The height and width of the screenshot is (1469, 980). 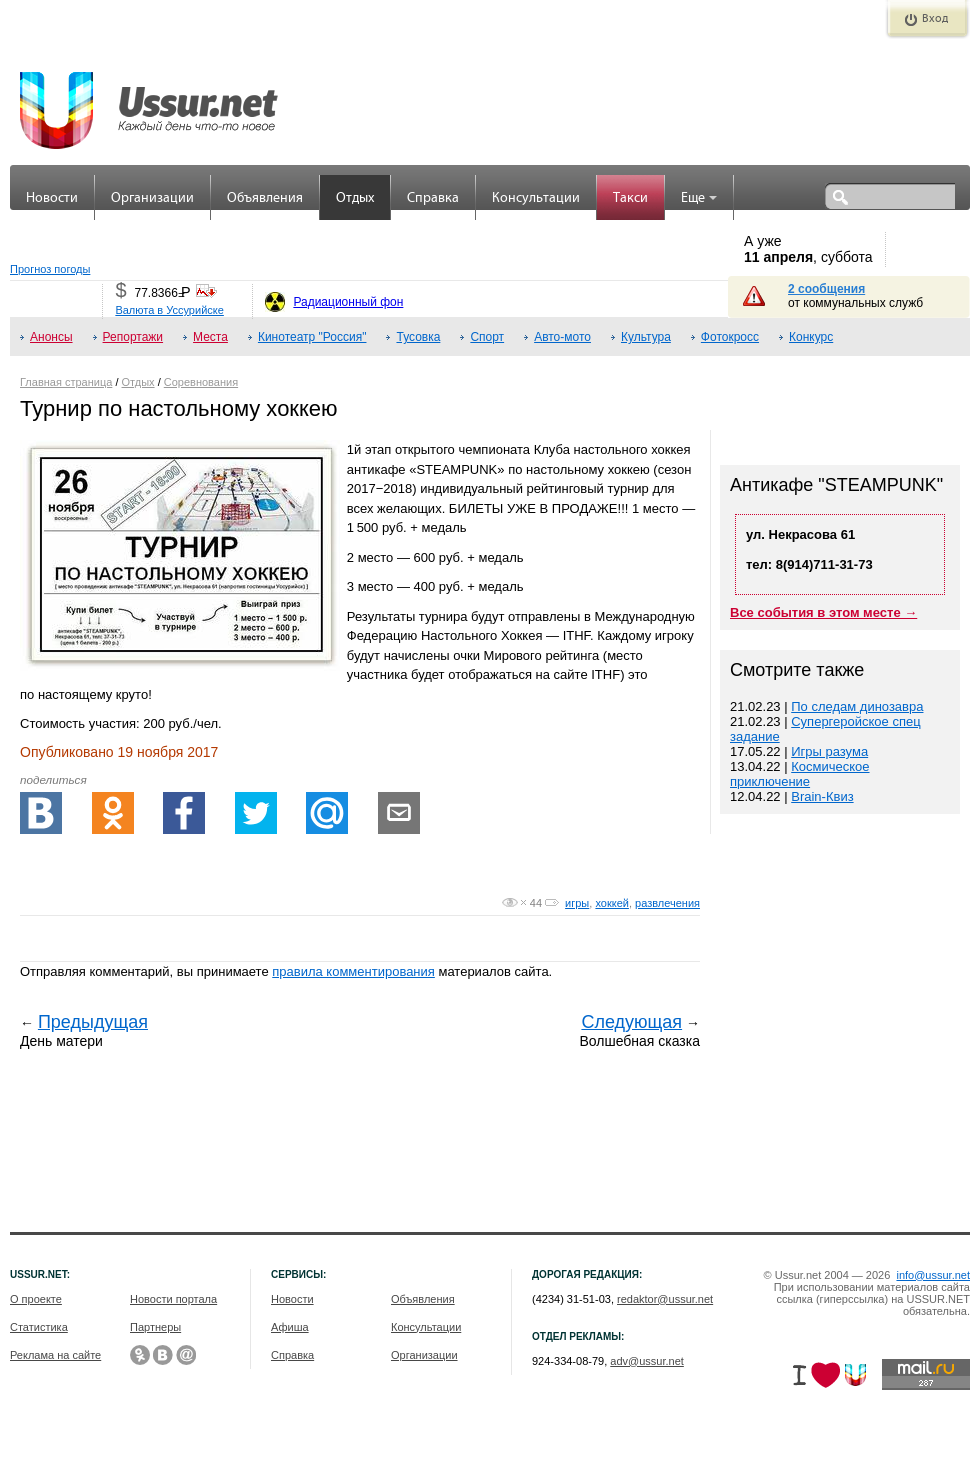 What do you see at coordinates (265, 198) in the screenshot?
I see `Объявления` at bounding box center [265, 198].